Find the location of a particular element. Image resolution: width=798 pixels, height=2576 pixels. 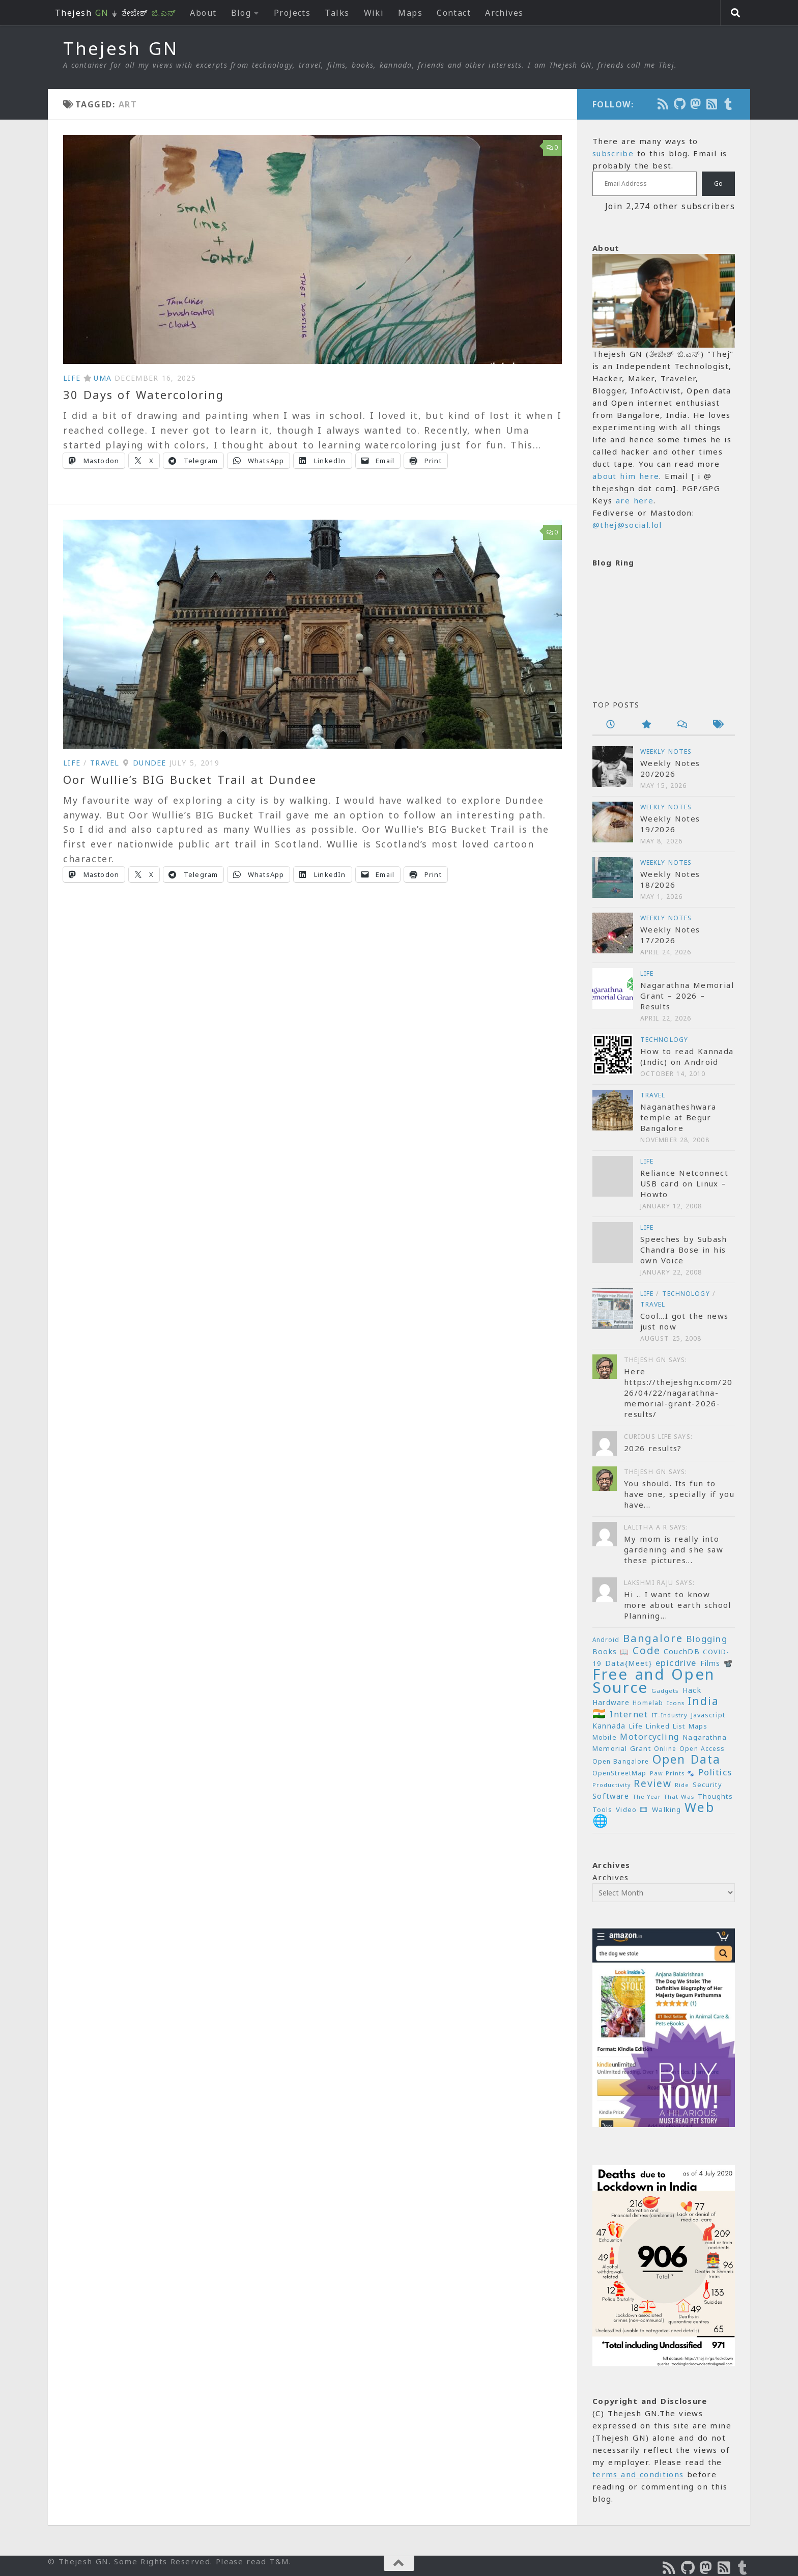

Review [Review (54 items)] is located at coordinates (652, 1783).